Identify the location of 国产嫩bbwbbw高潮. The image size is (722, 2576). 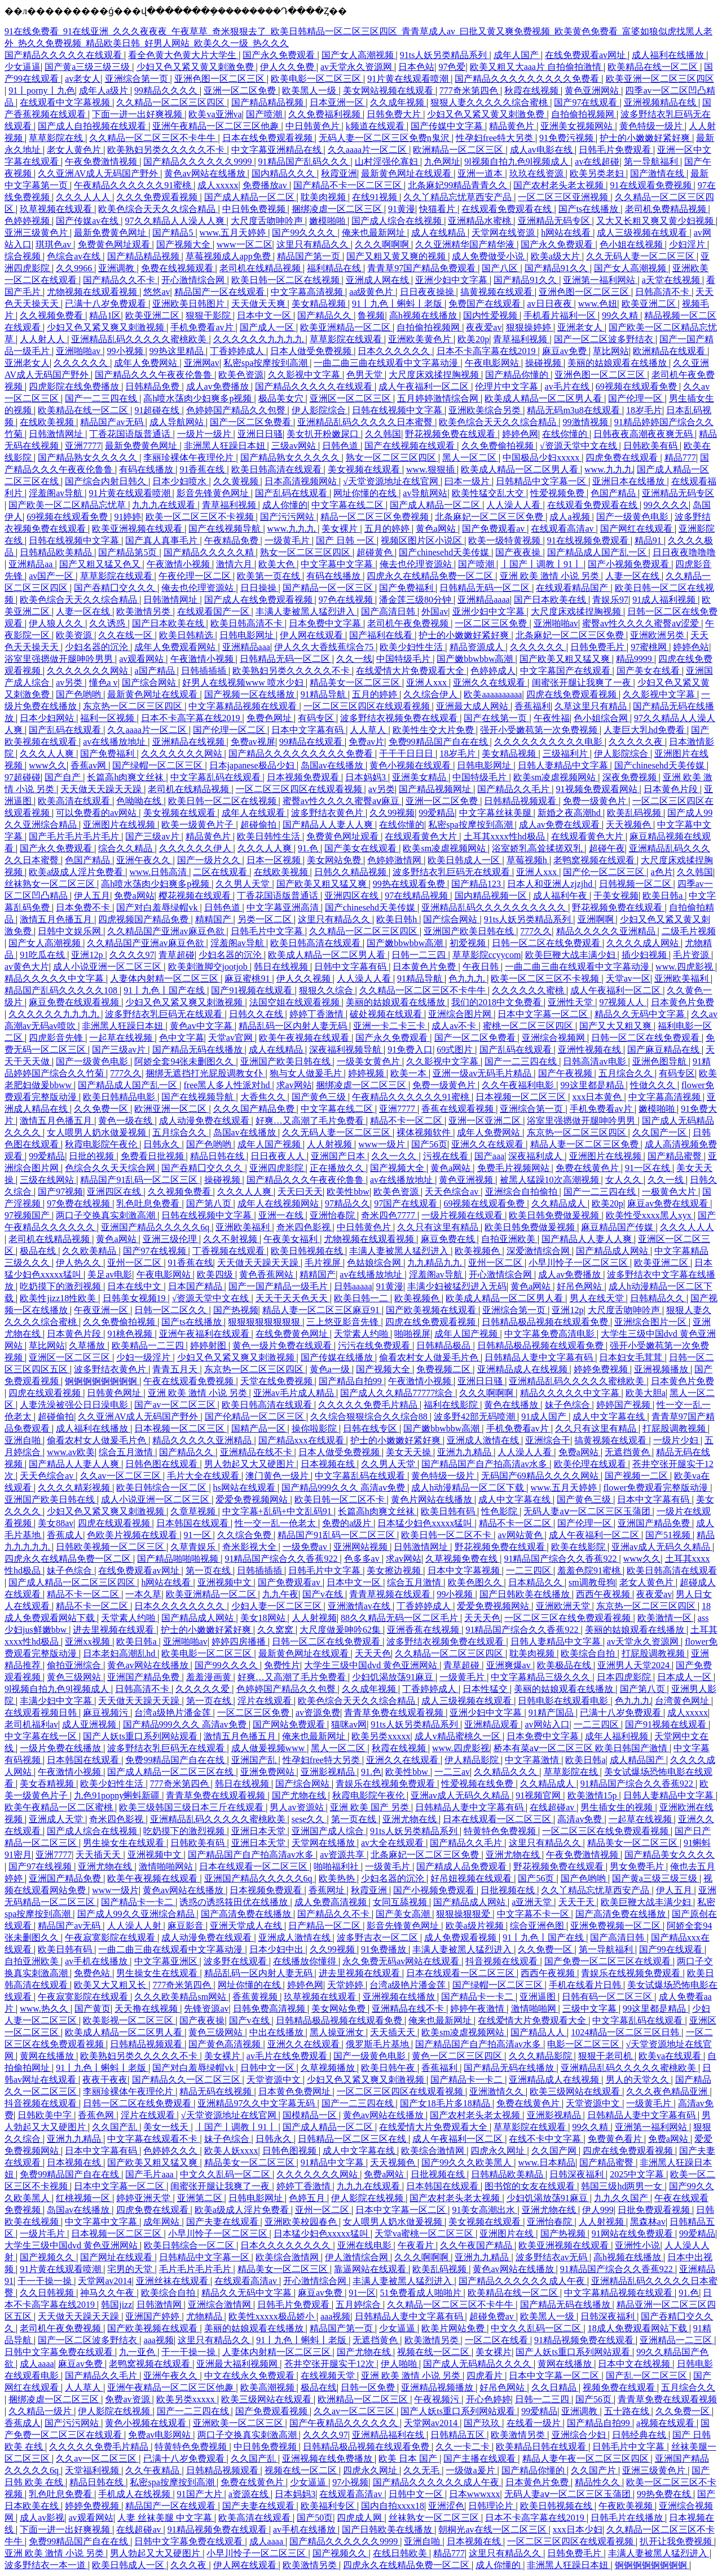
(476, 659).